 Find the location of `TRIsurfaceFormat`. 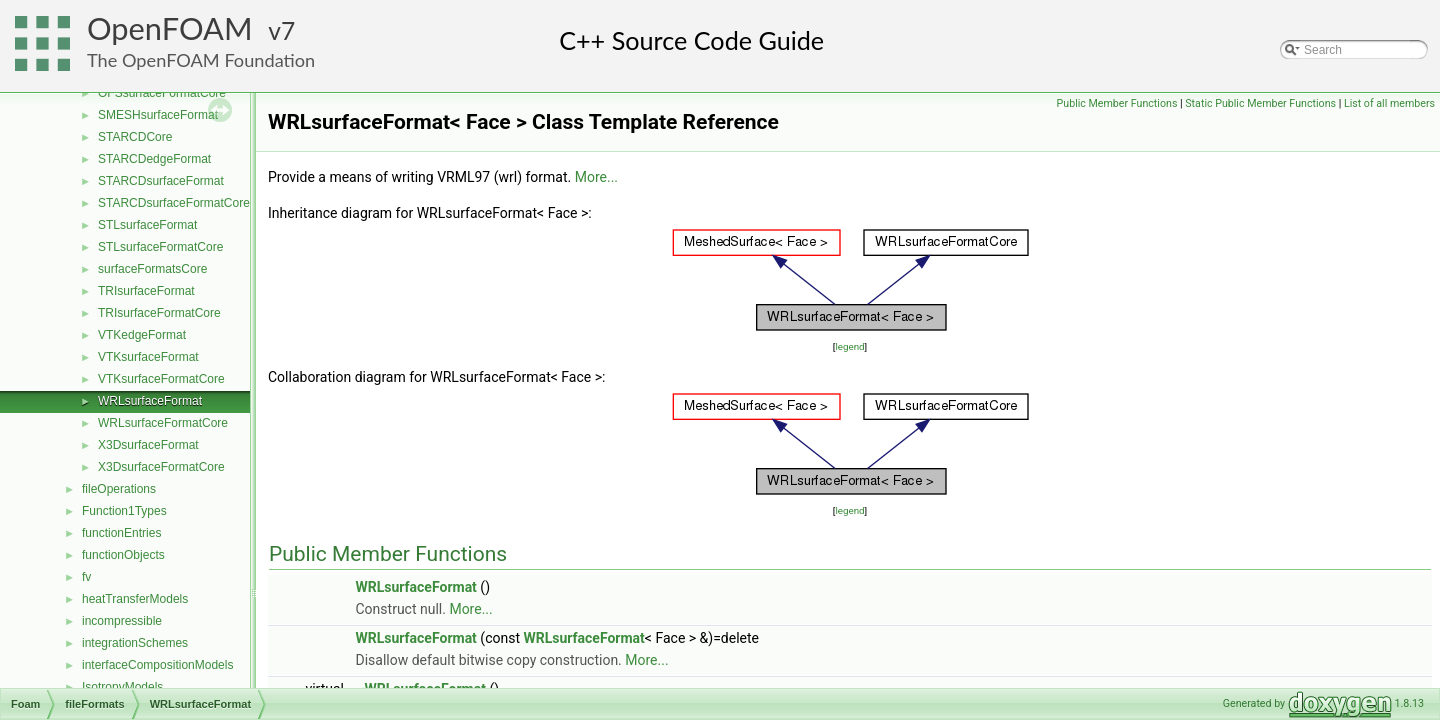

TRIsurfaceFormat is located at coordinates (146, 291).